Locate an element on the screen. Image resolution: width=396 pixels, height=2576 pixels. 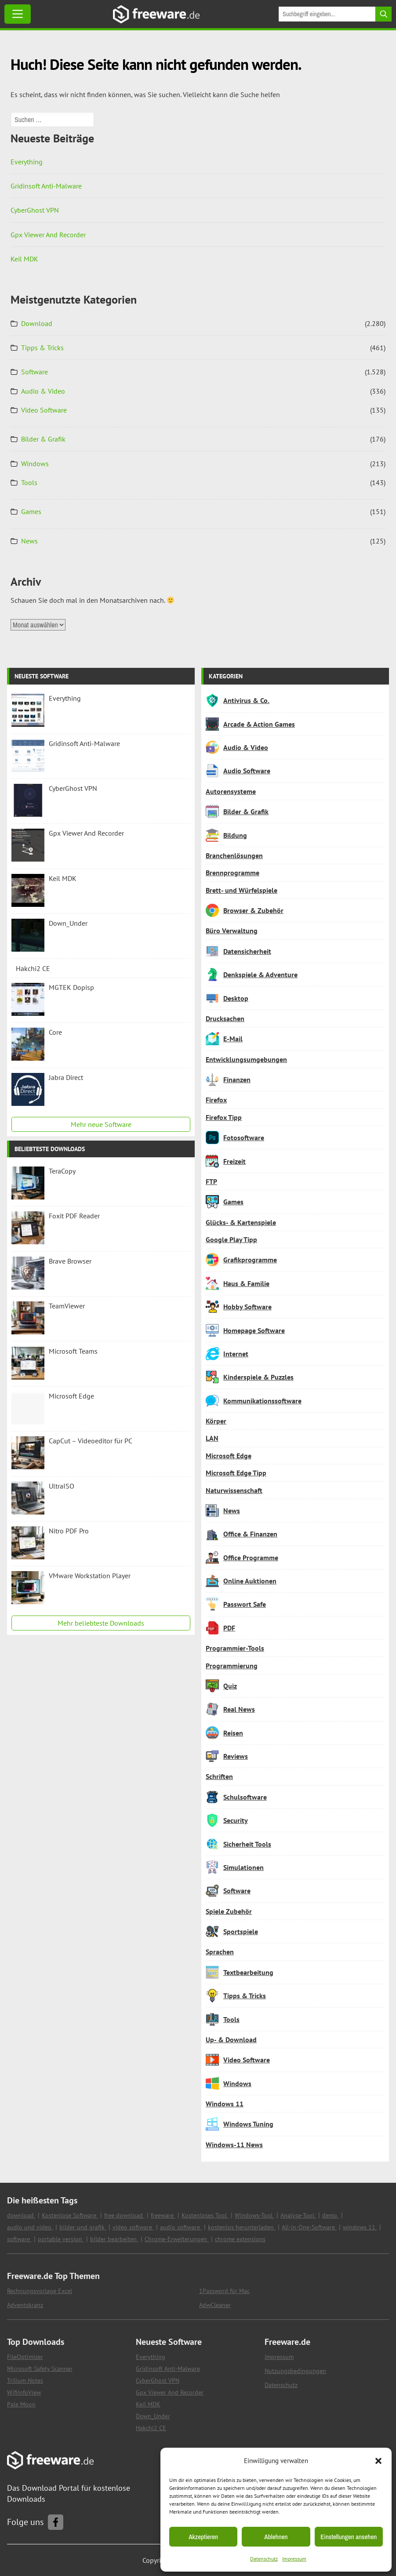
Tools is located at coordinates (29, 482).